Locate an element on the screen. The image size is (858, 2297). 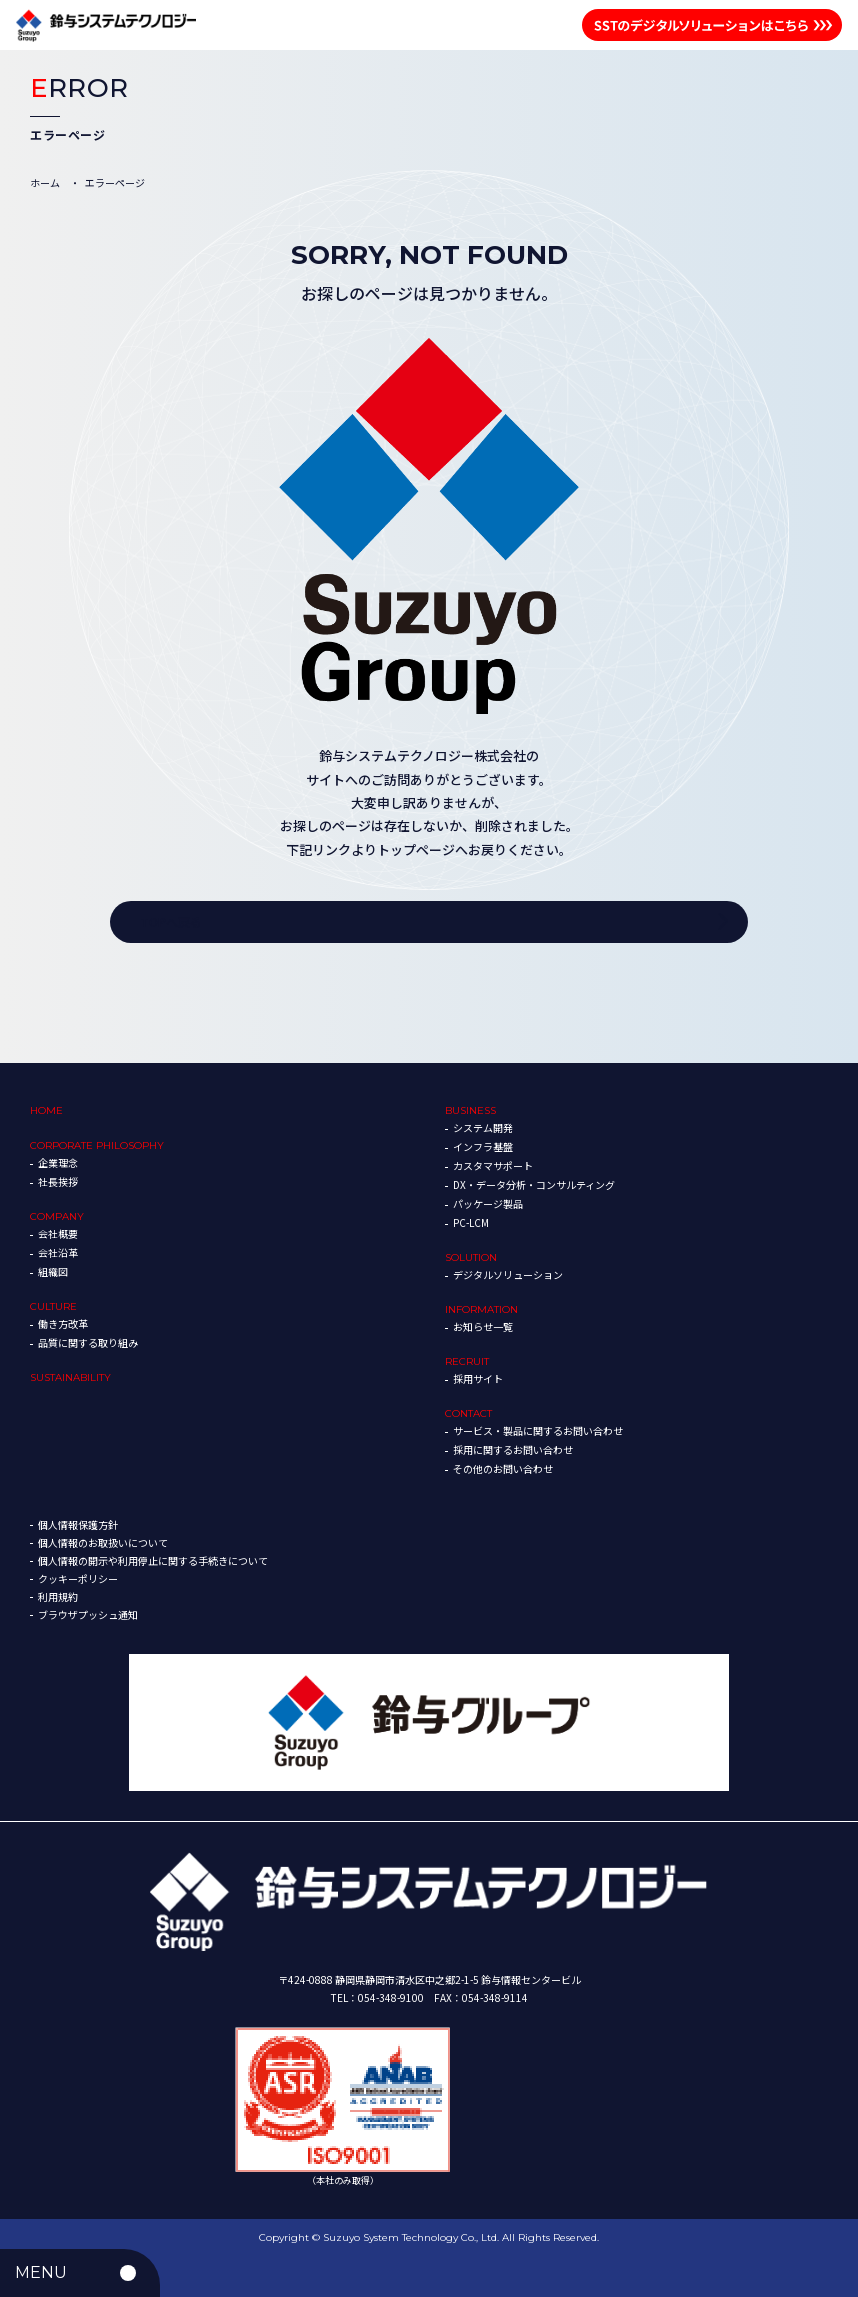
カスタマサポート is located at coordinates (493, 1165).